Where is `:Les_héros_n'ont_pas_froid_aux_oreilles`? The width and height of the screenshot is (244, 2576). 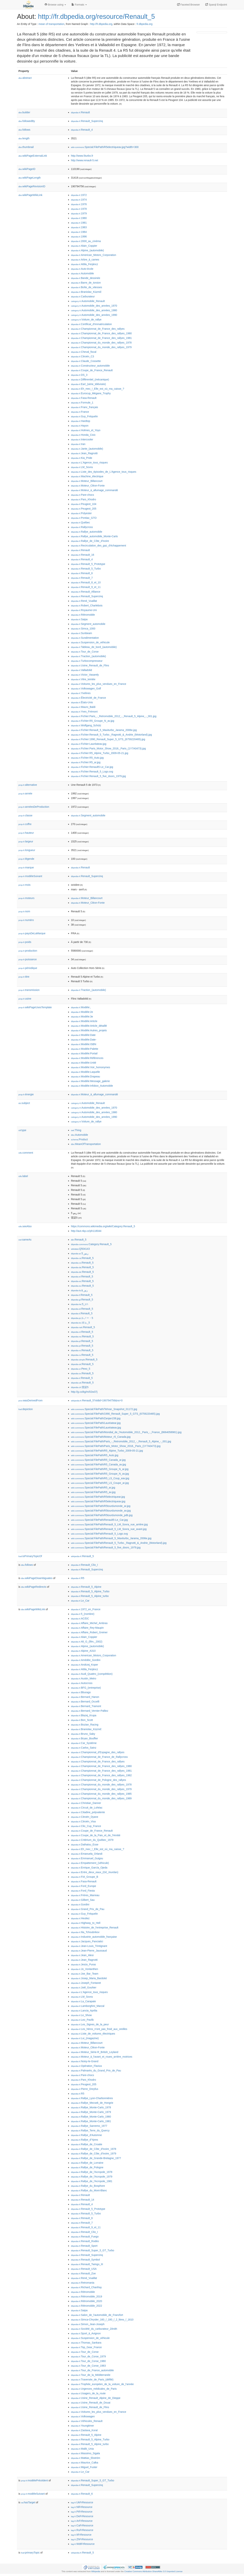
:Les_héros_n'ont_pas_froid_aux_oreilles is located at coordinates (99, 2029).